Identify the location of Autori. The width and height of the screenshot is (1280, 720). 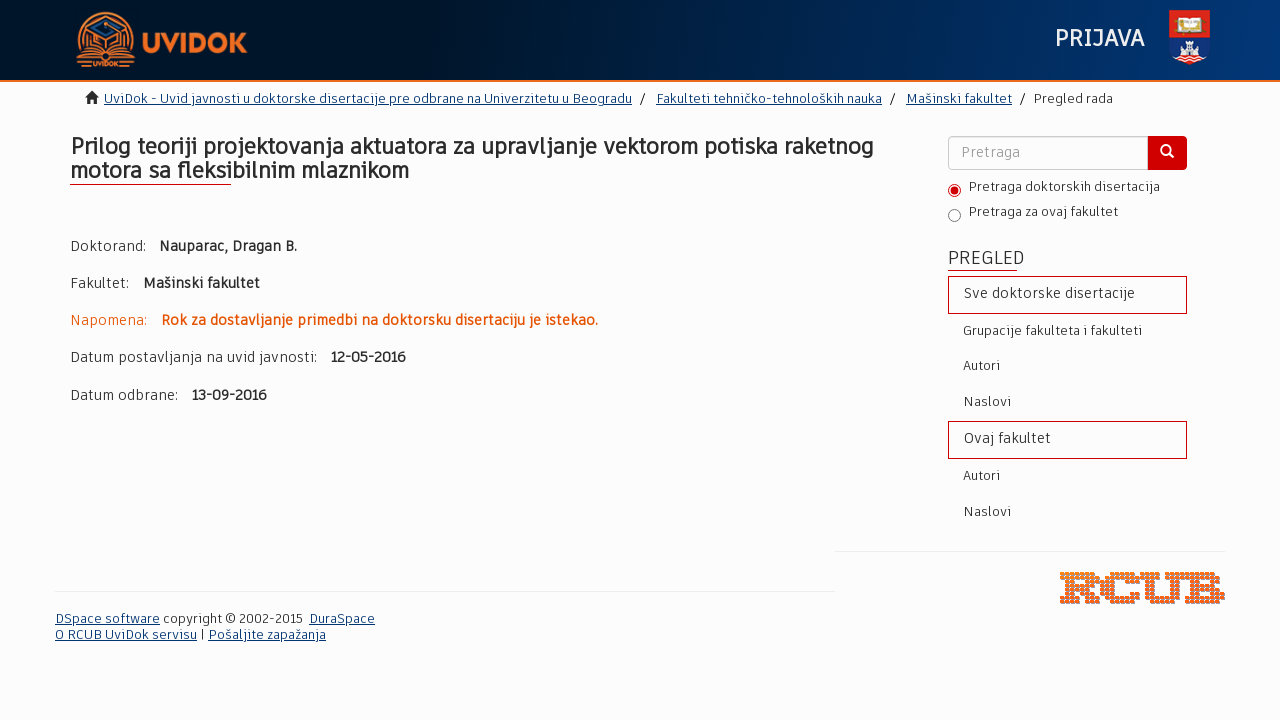
(981, 366).